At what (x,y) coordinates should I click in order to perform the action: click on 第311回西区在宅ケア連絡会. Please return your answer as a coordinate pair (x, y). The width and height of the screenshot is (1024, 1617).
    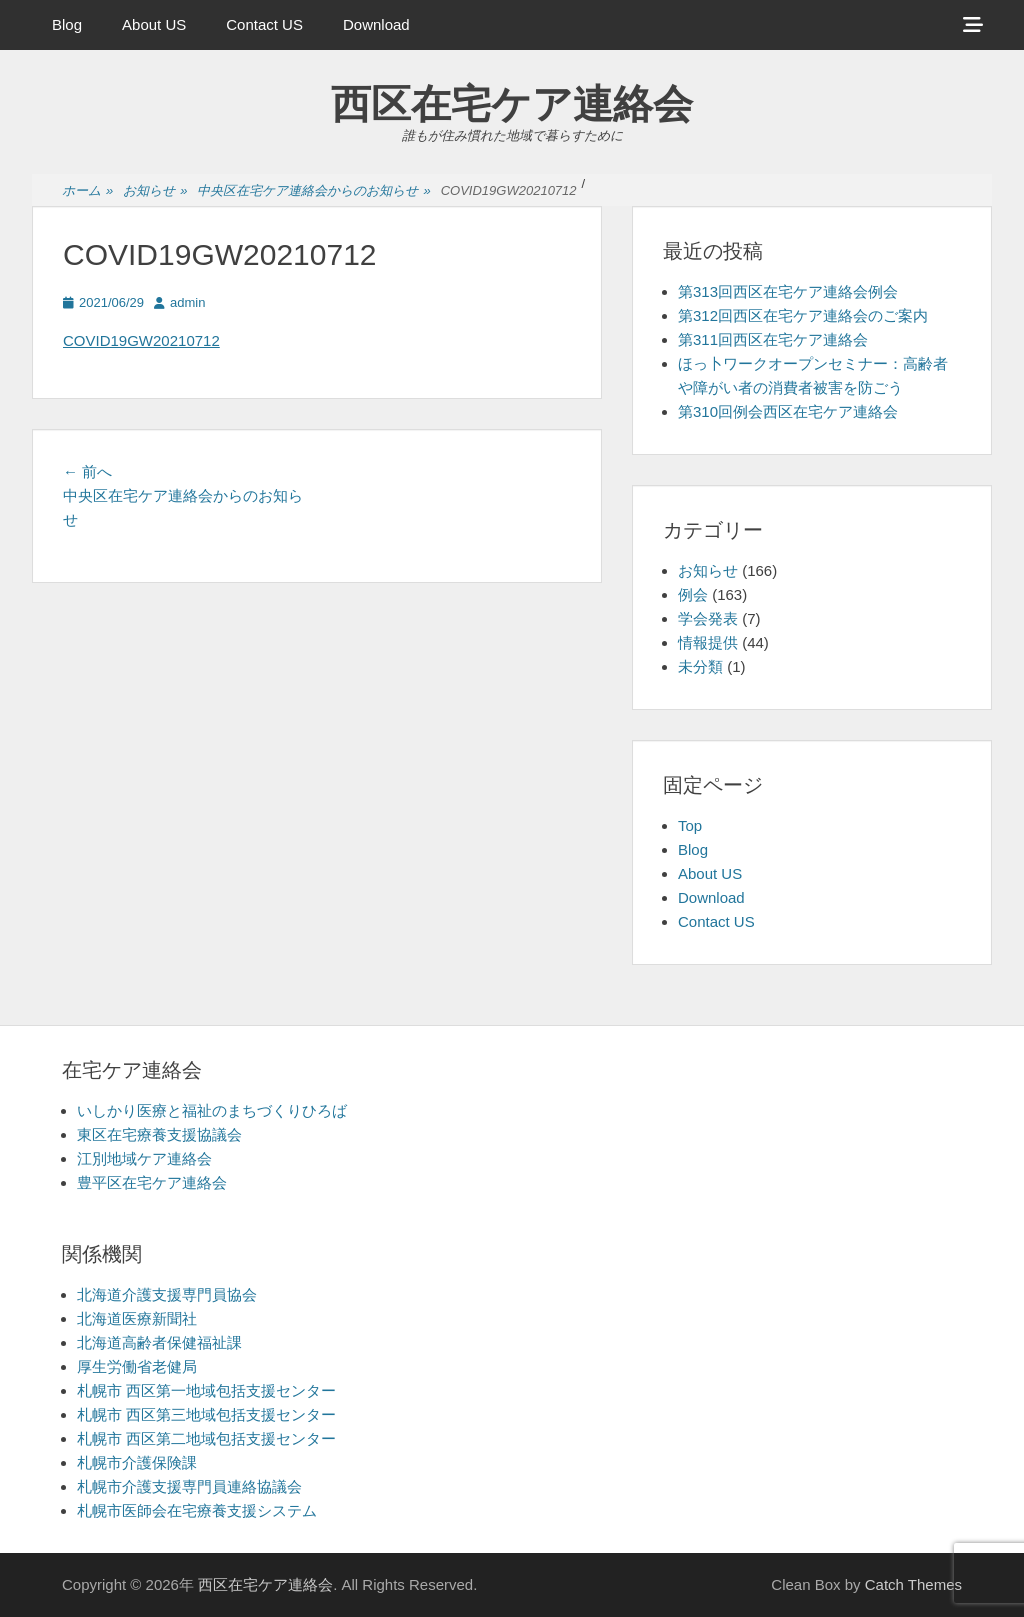
    Looking at the image, I should click on (773, 339).